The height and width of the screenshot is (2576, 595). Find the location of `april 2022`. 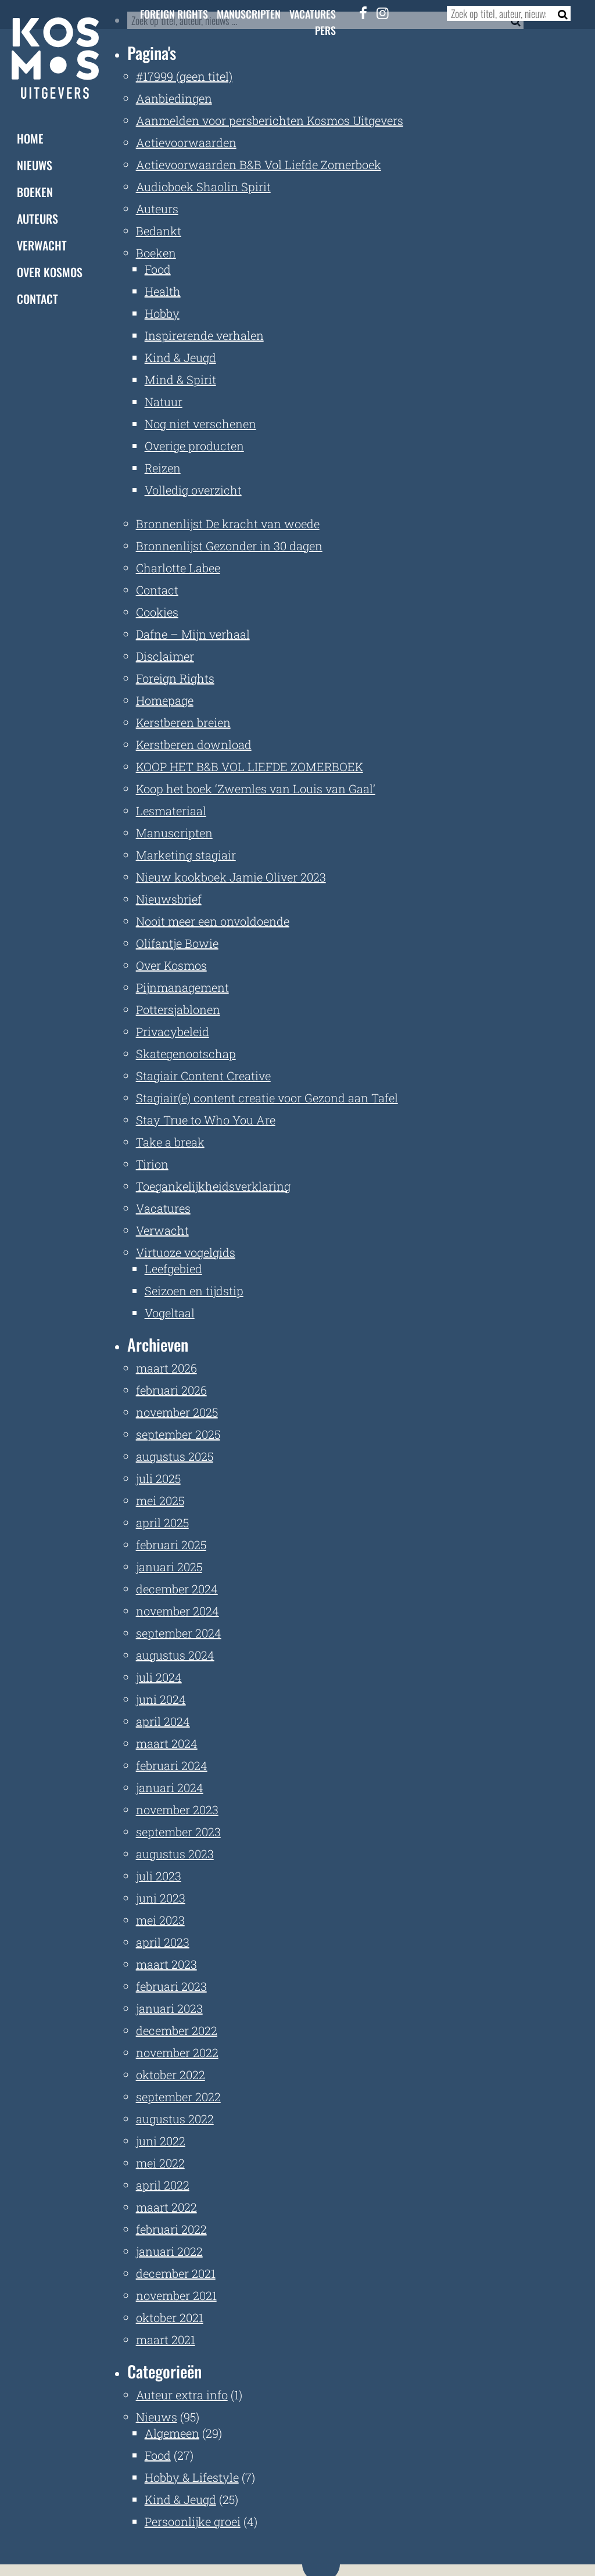

april 2022 is located at coordinates (162, 2184).